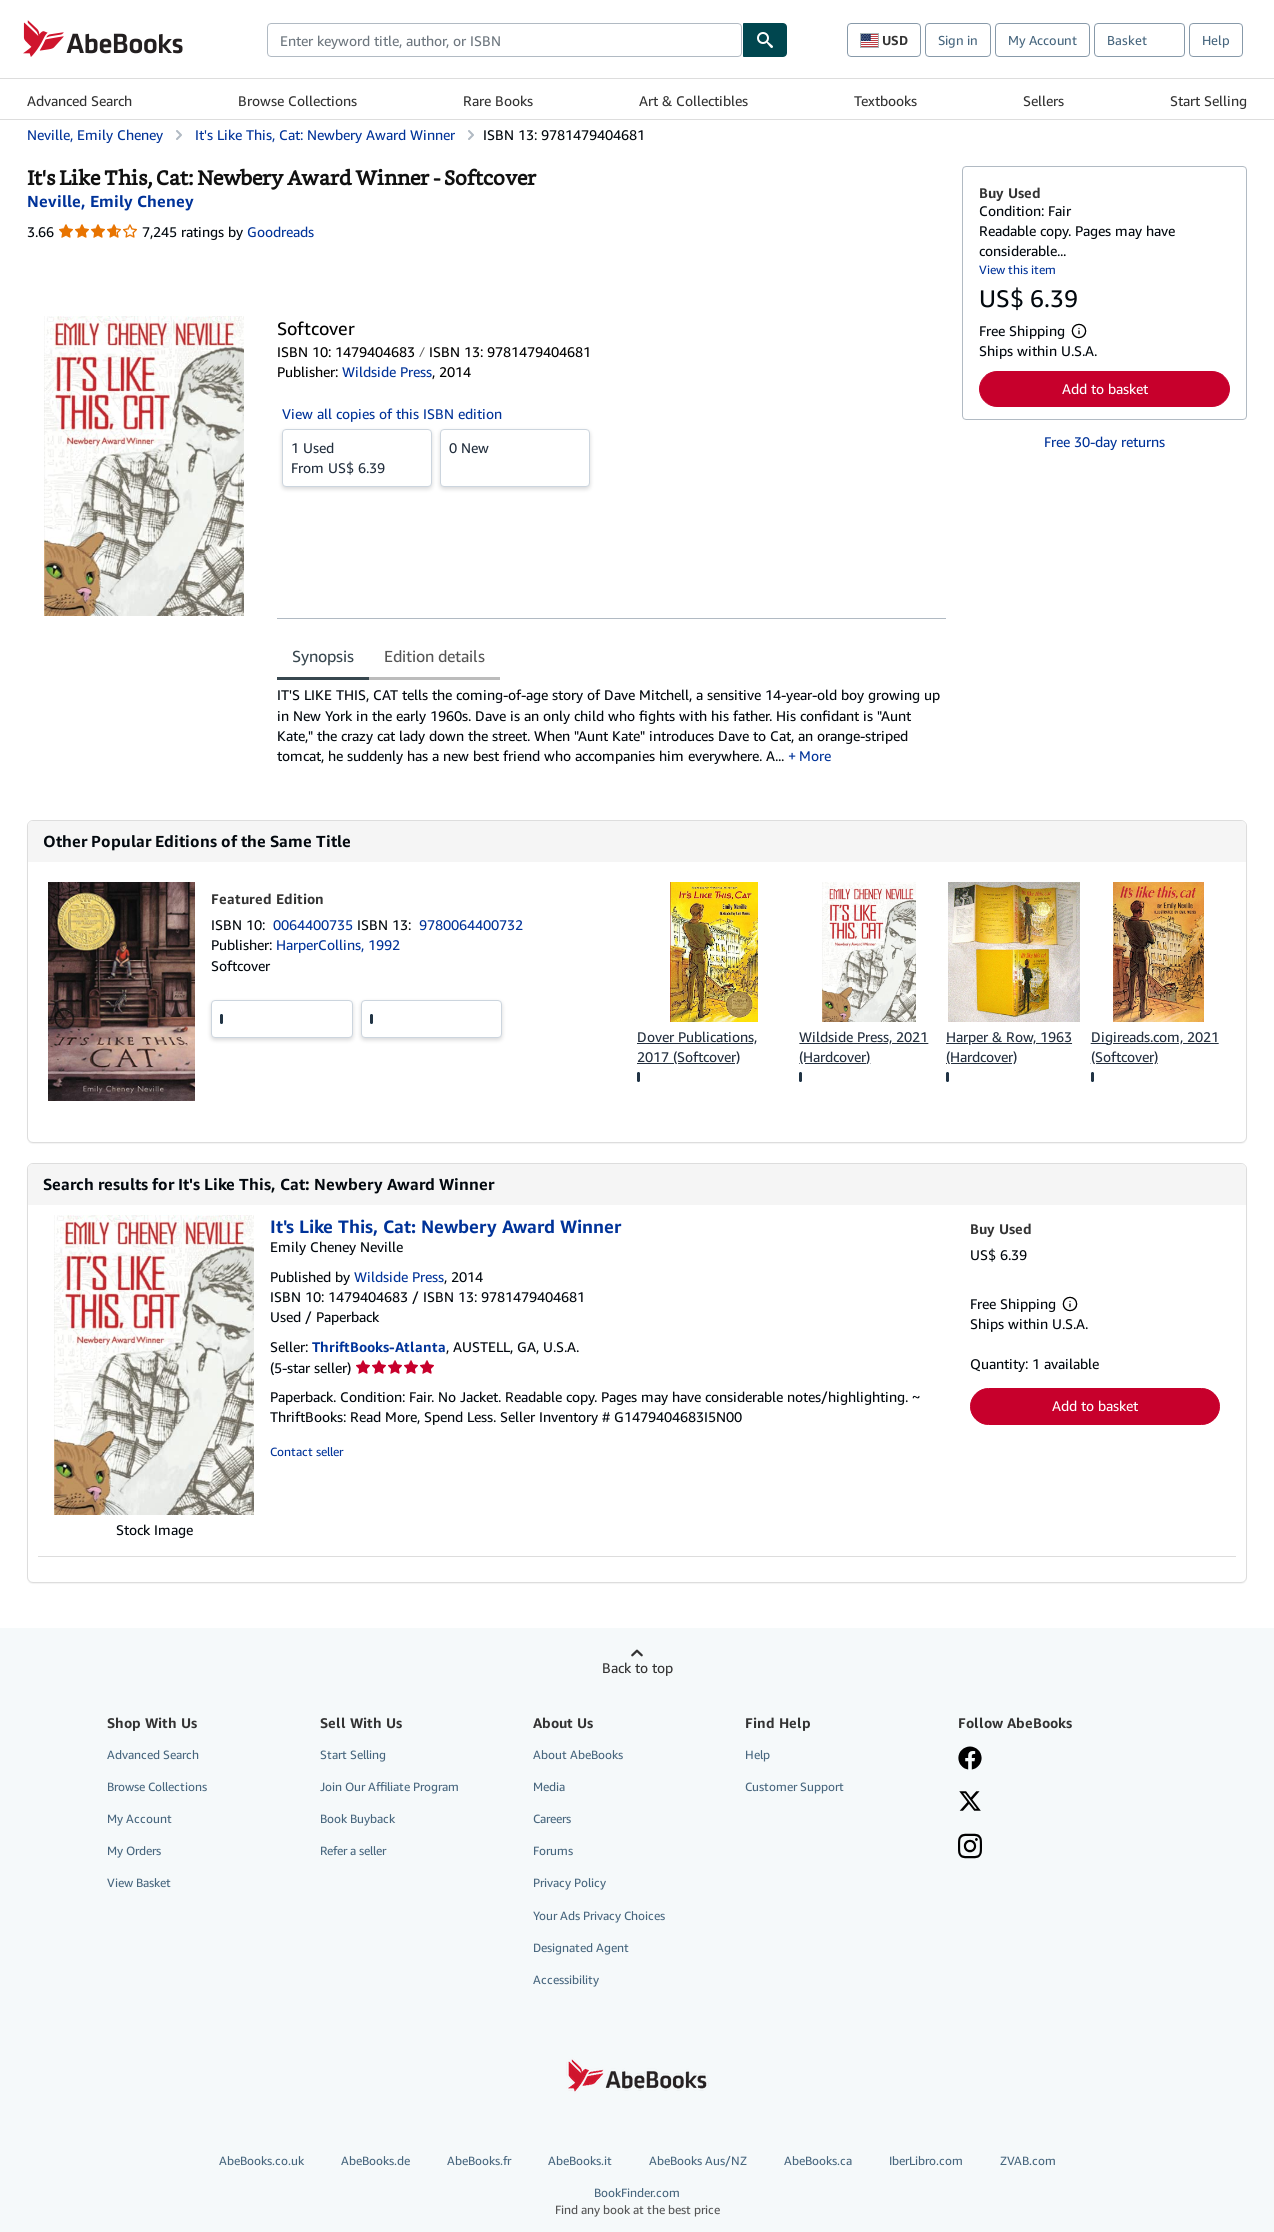 The height and width of the screenshot is (2232, 1274). What do you see at coordinates (1216, 40) in the screenshot?
I see `Help` at bounding box center [1216, 40].